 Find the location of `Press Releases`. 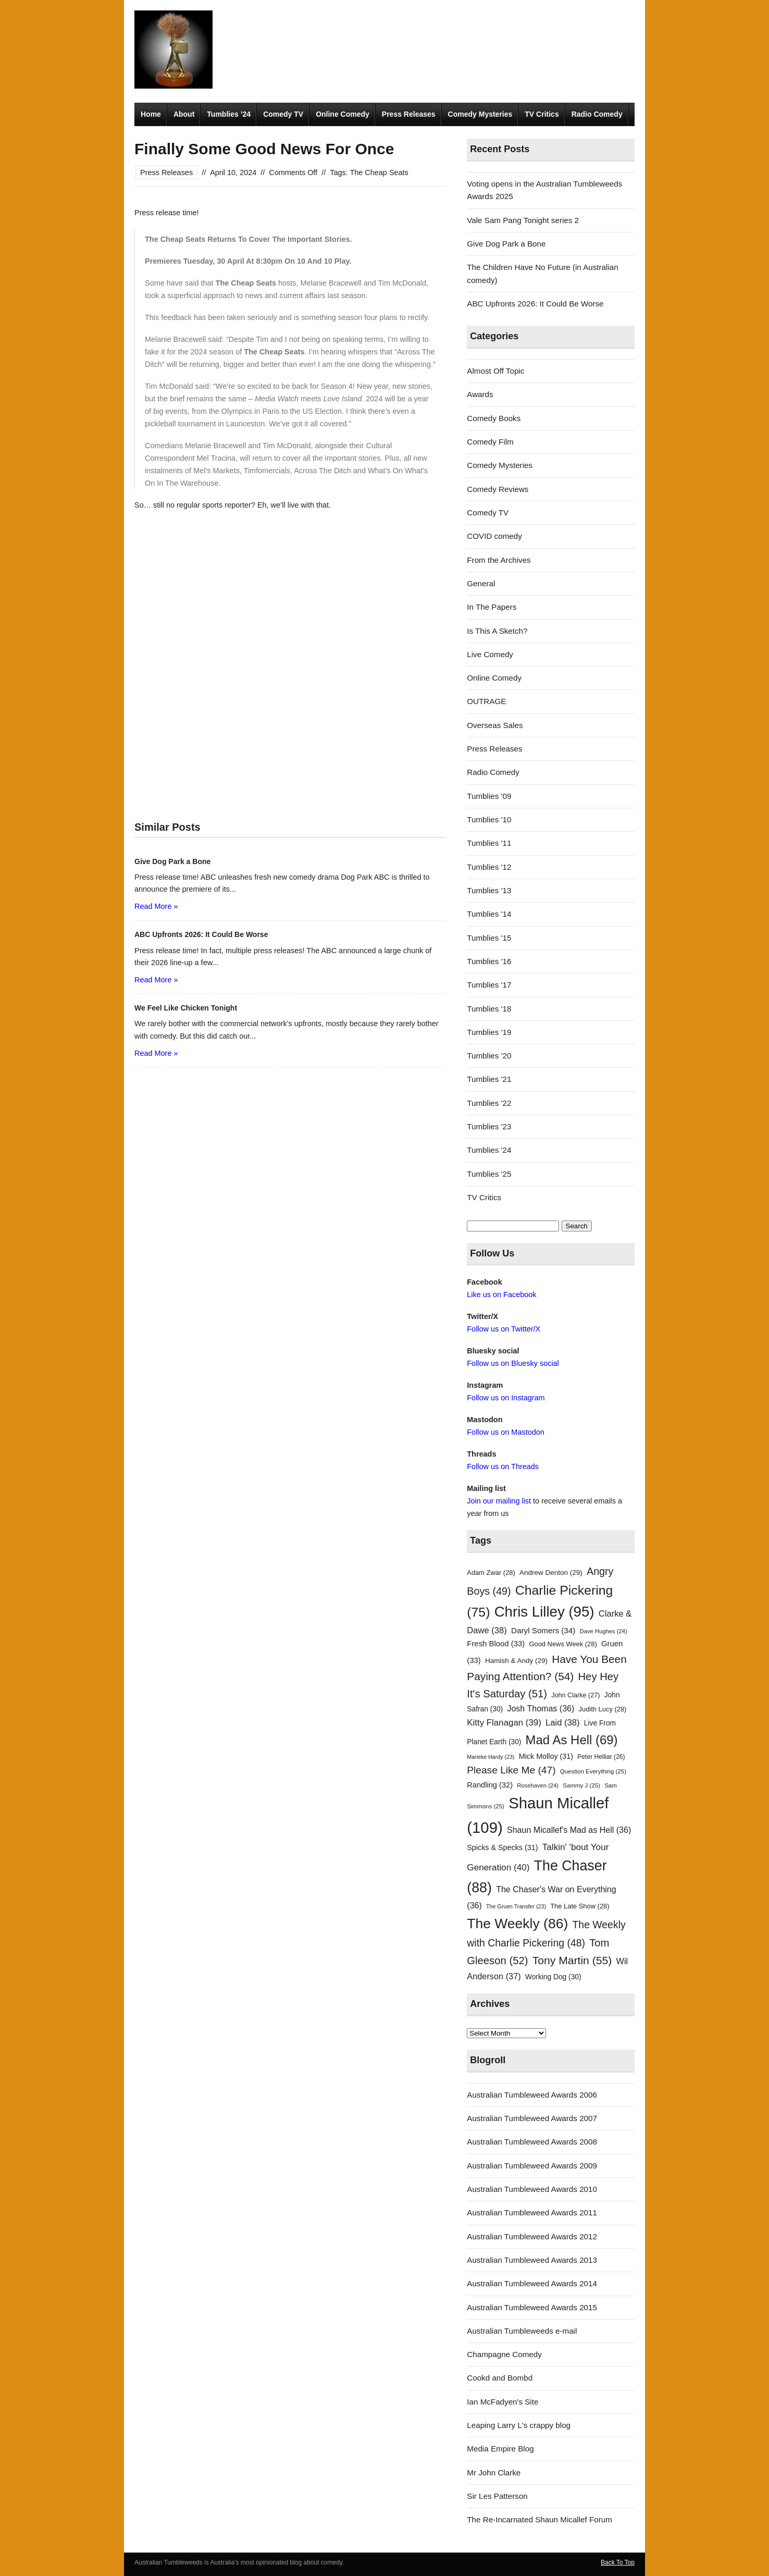

Press Releases is located at coordinates (409, 114).